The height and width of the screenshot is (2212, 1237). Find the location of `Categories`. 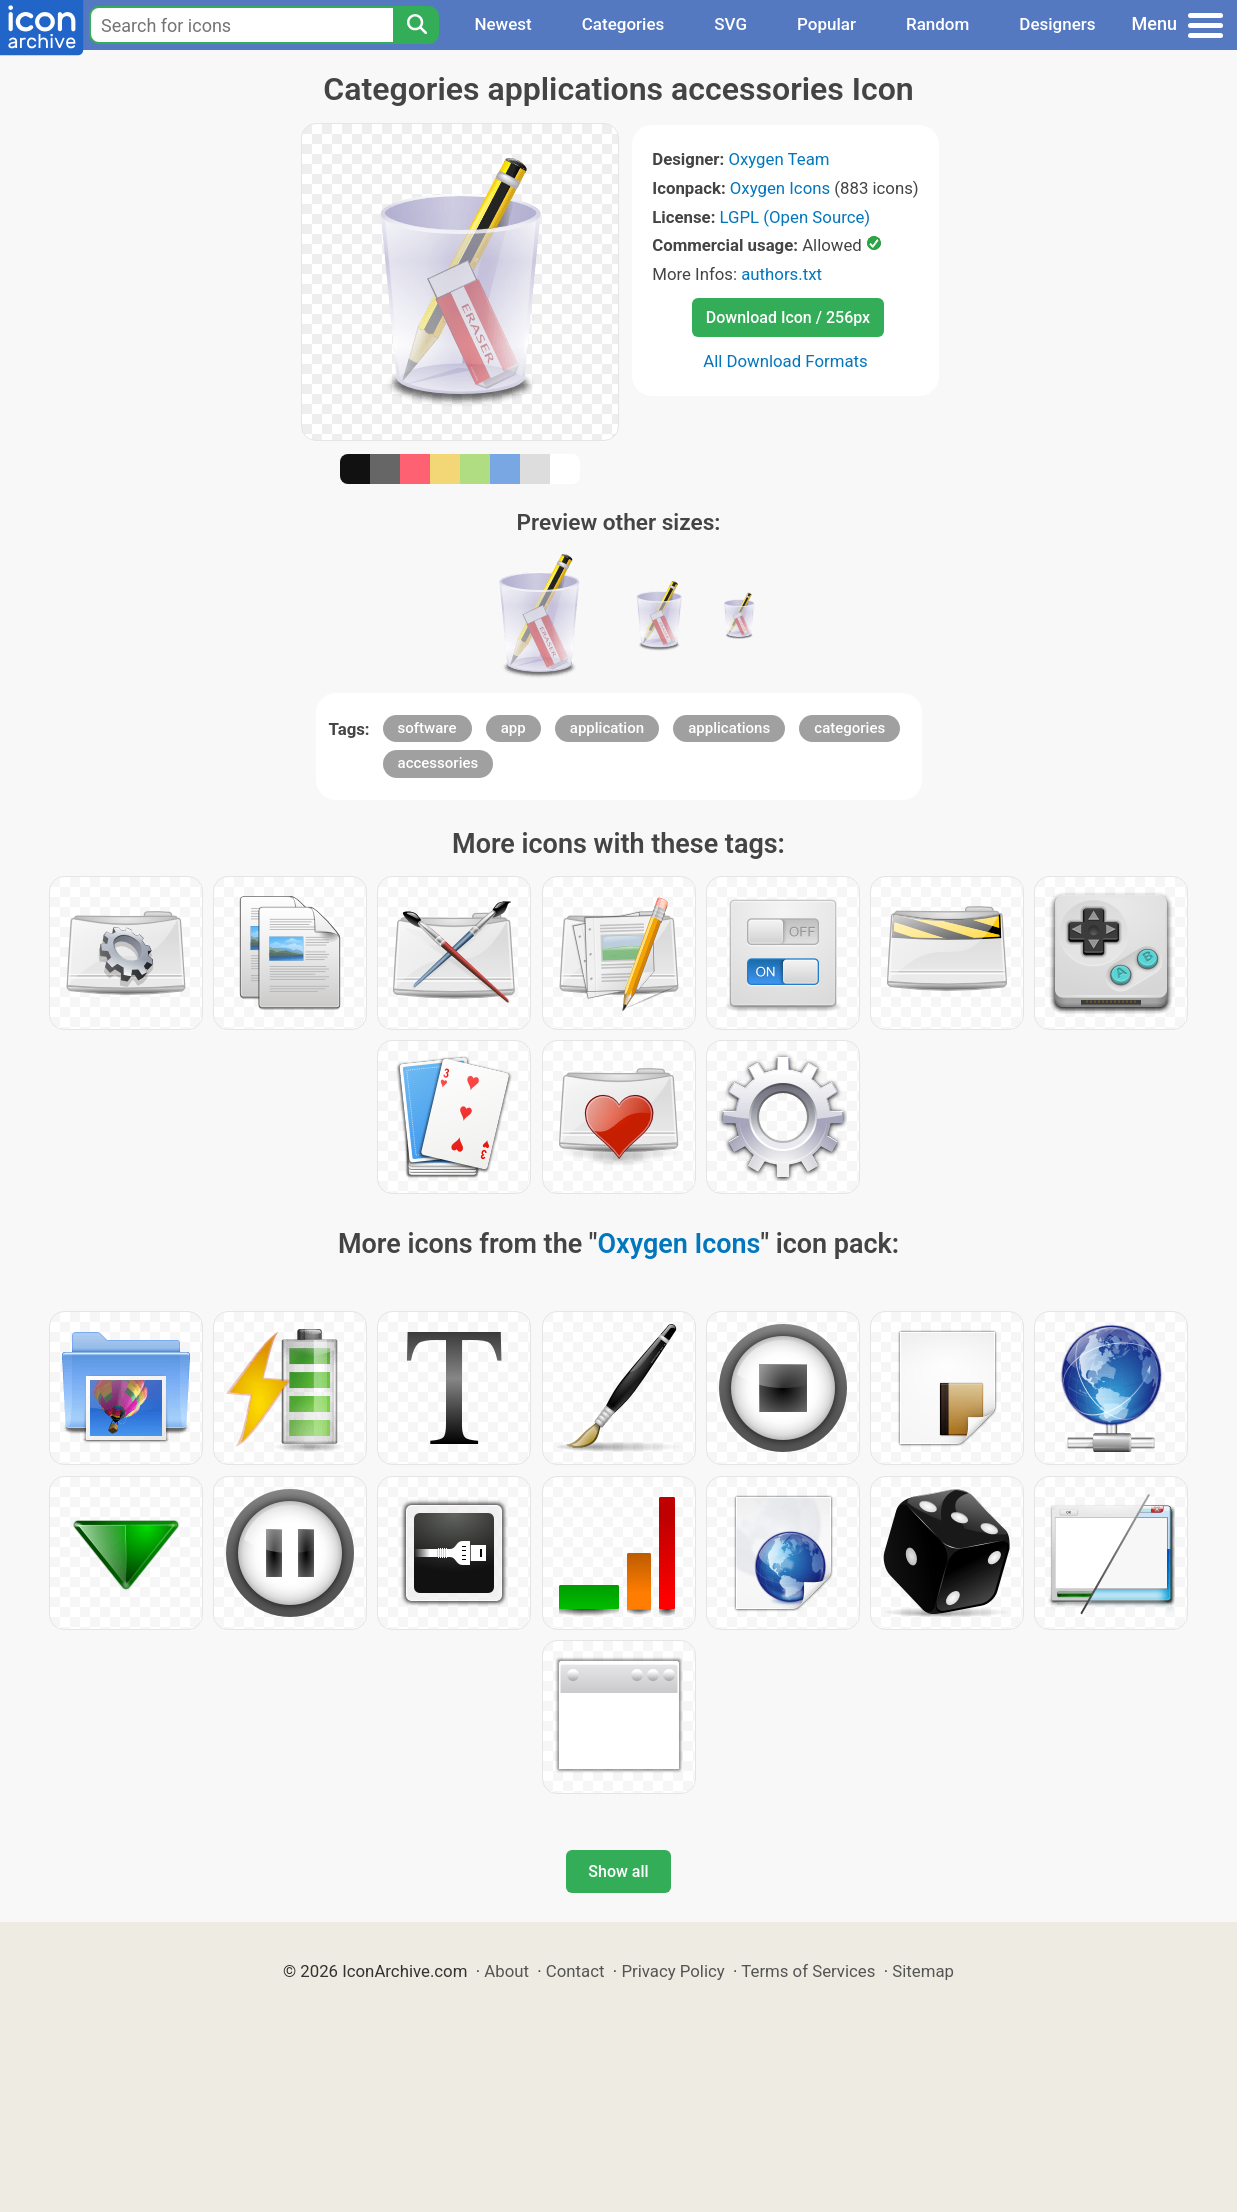

Categories is located at coordinates (623, 24).